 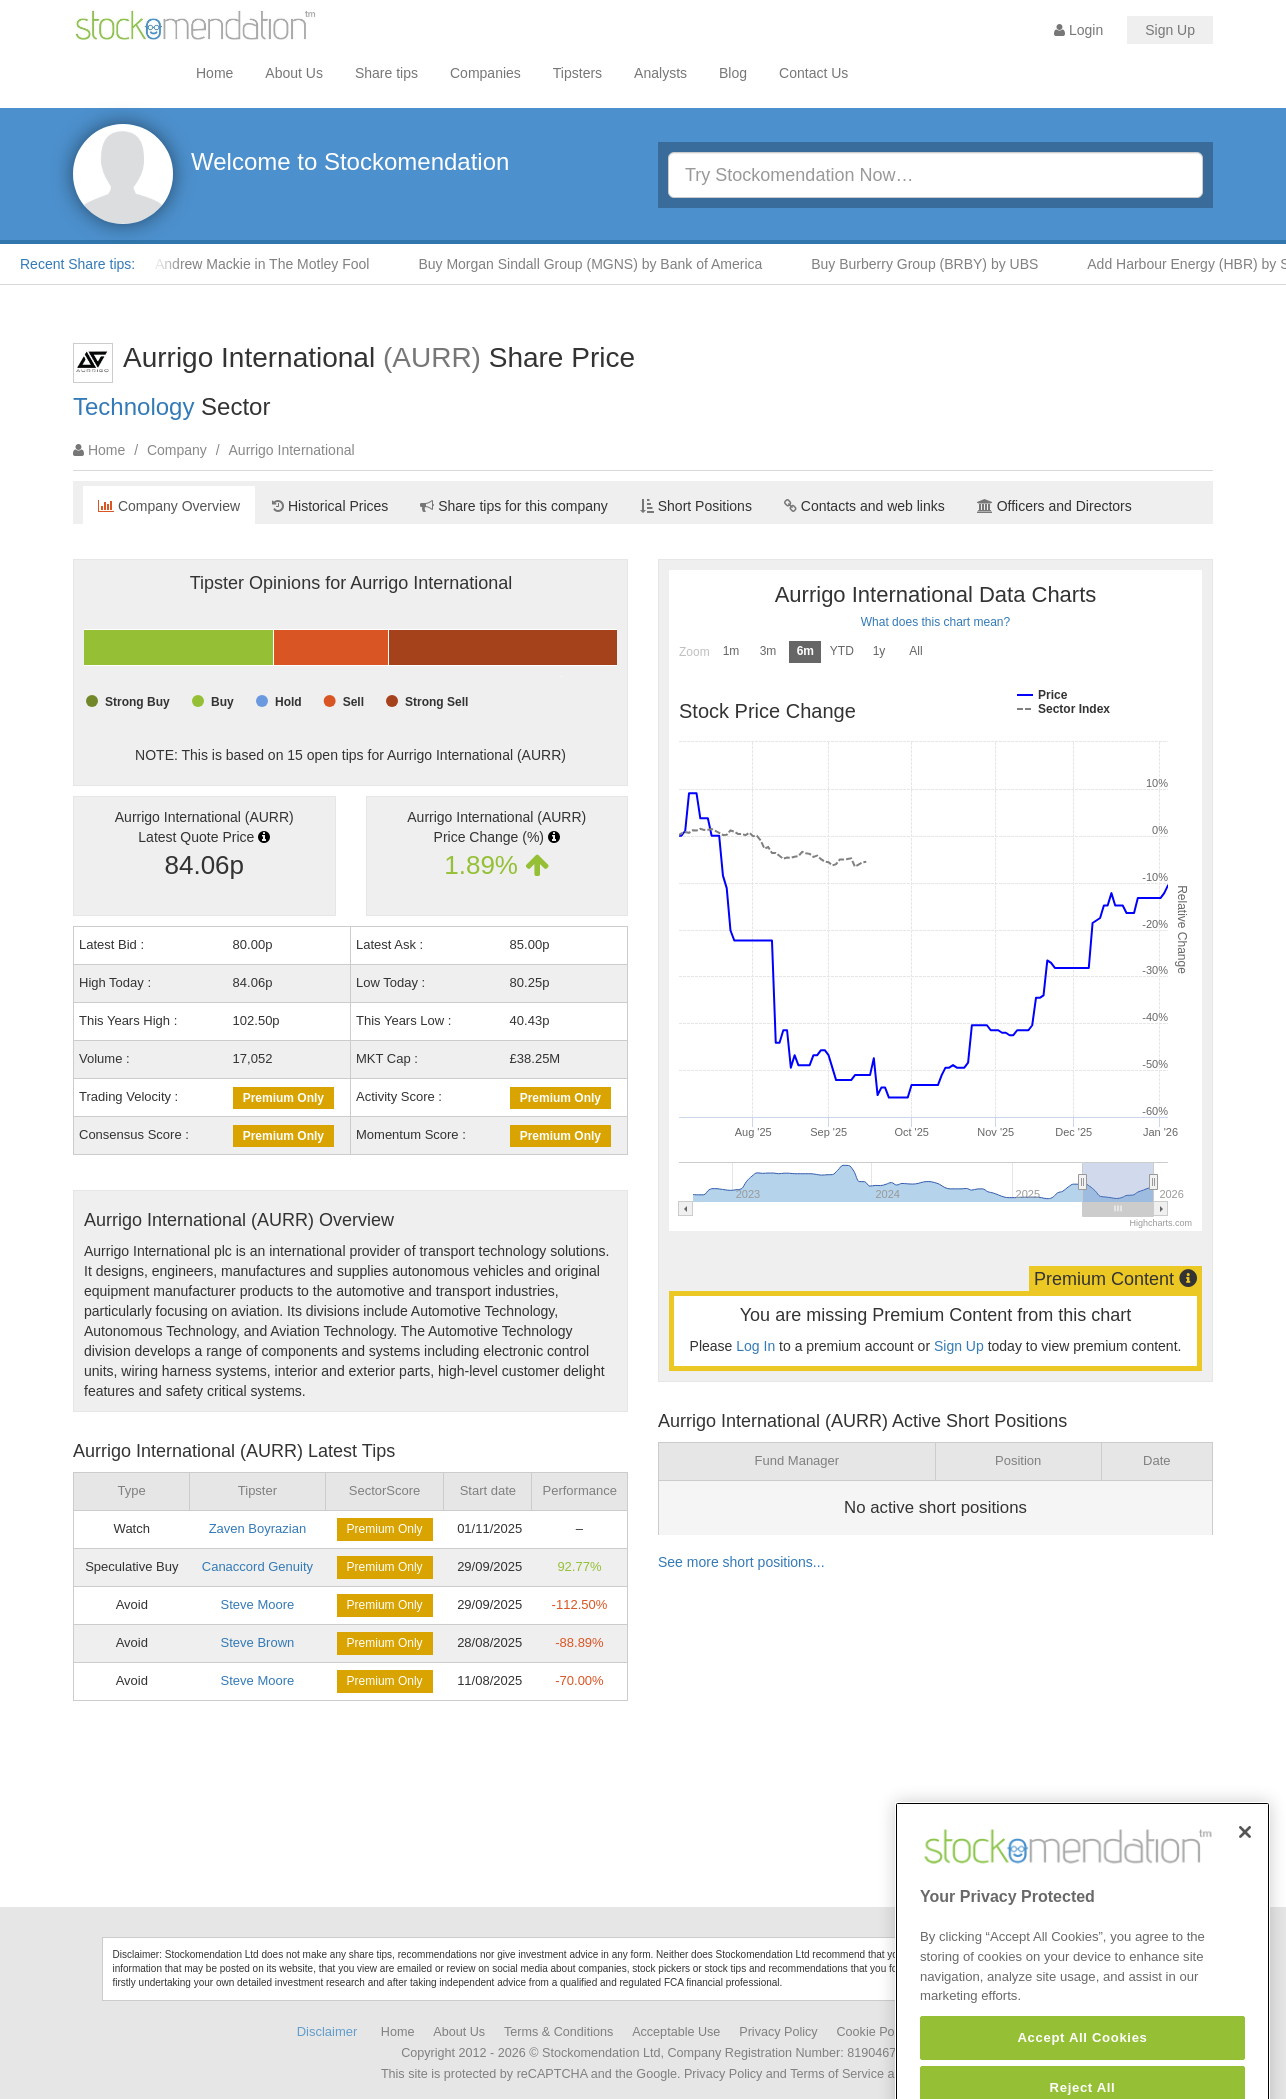 I want to click on Technology, so click(x=133, y=406).